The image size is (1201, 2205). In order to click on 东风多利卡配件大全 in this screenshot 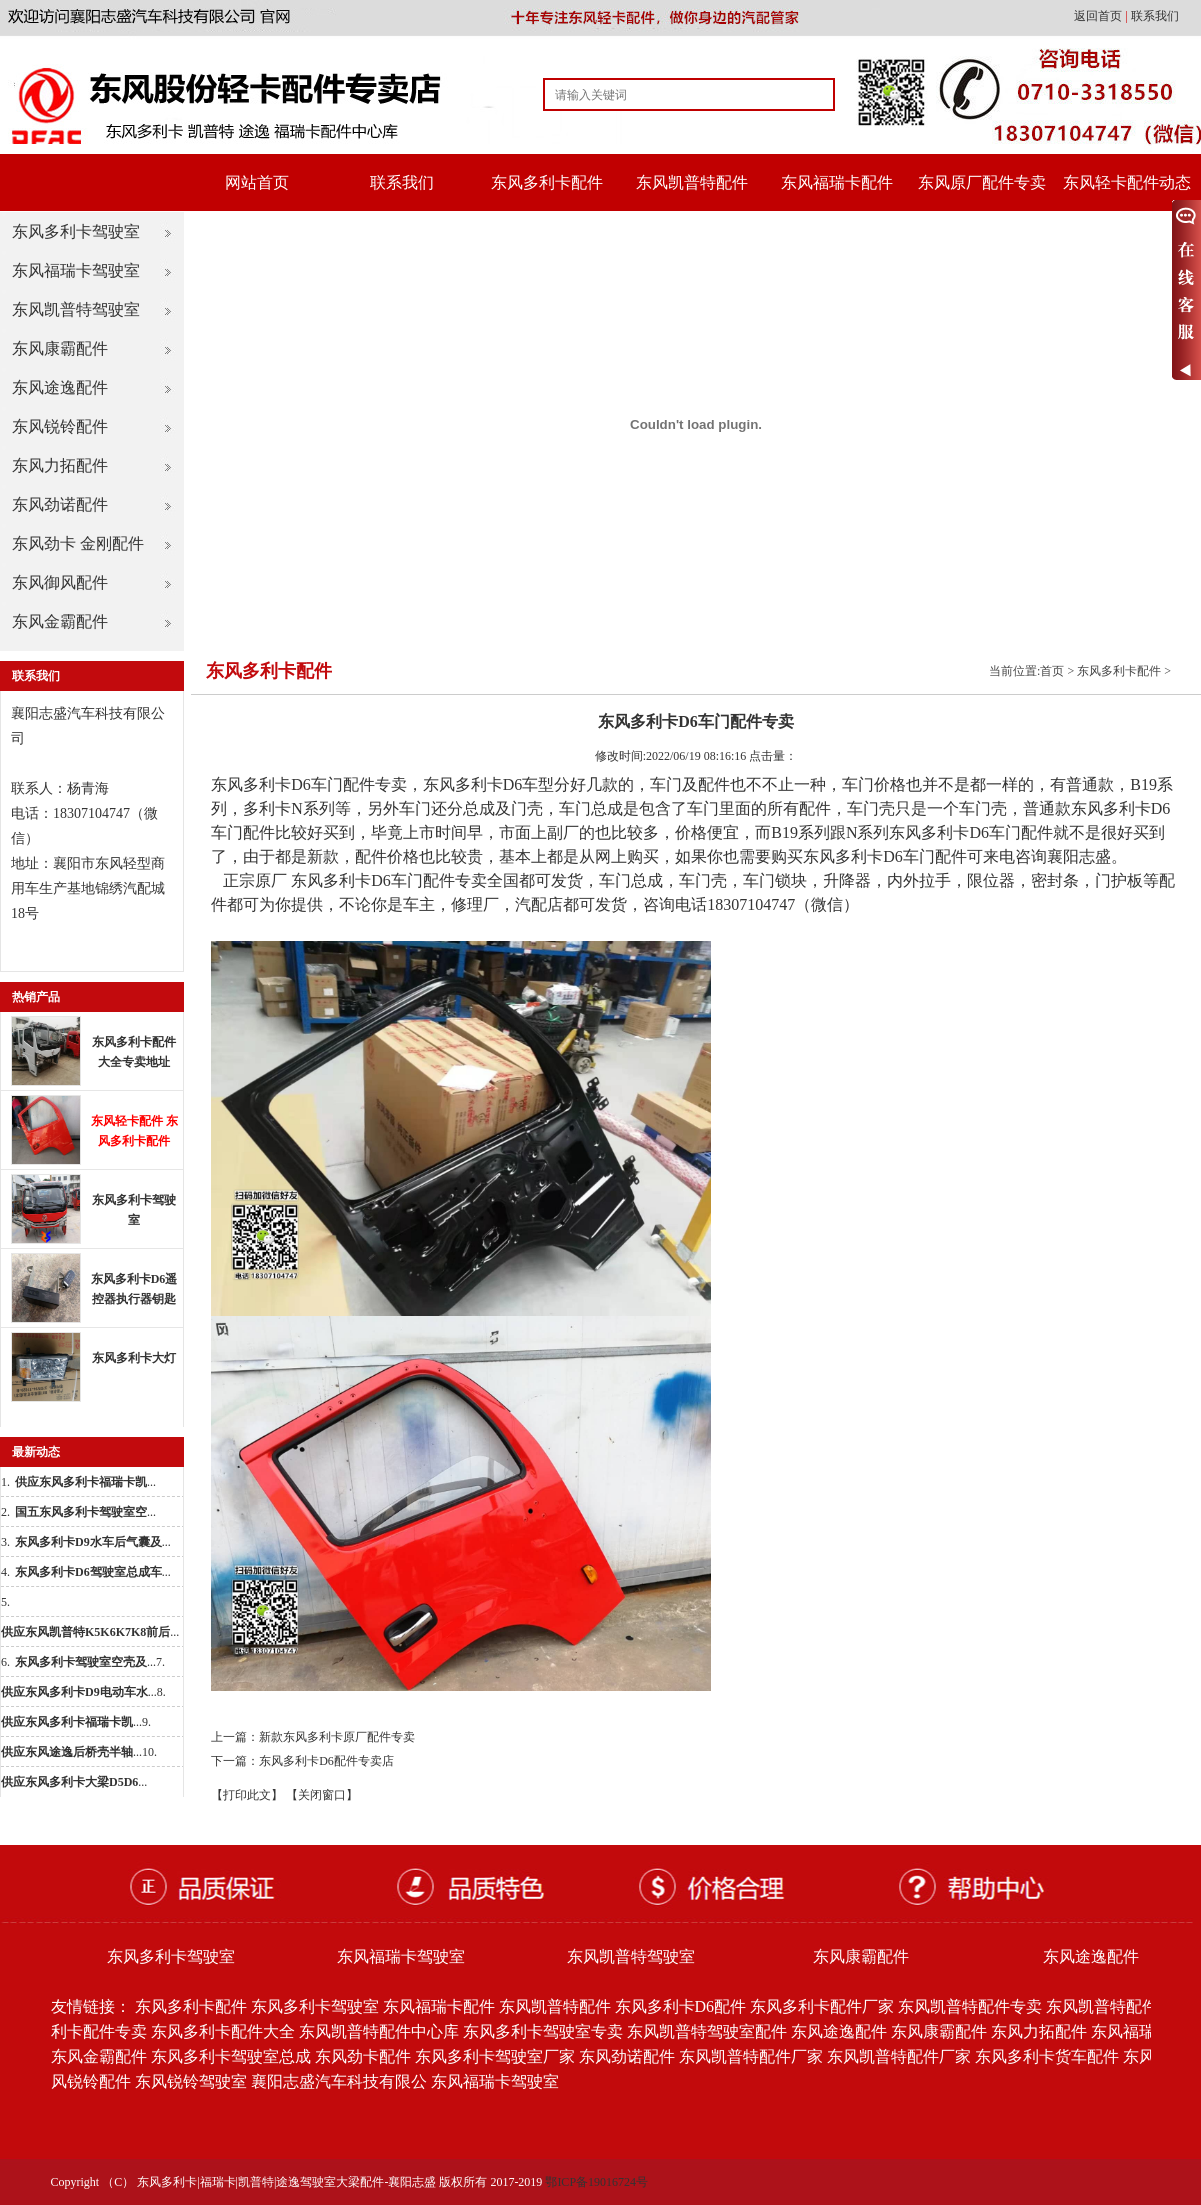, I will do `click(223, 2031)`.